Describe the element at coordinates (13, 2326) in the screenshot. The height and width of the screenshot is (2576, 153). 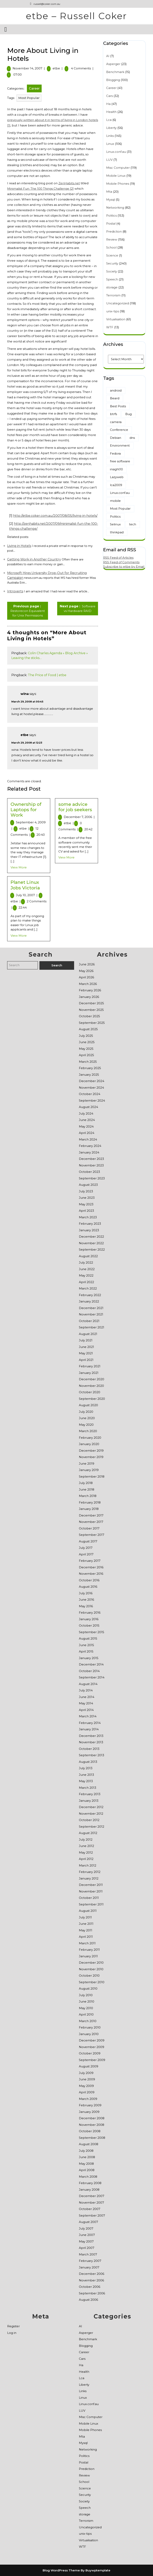
I see `Register` at that location.